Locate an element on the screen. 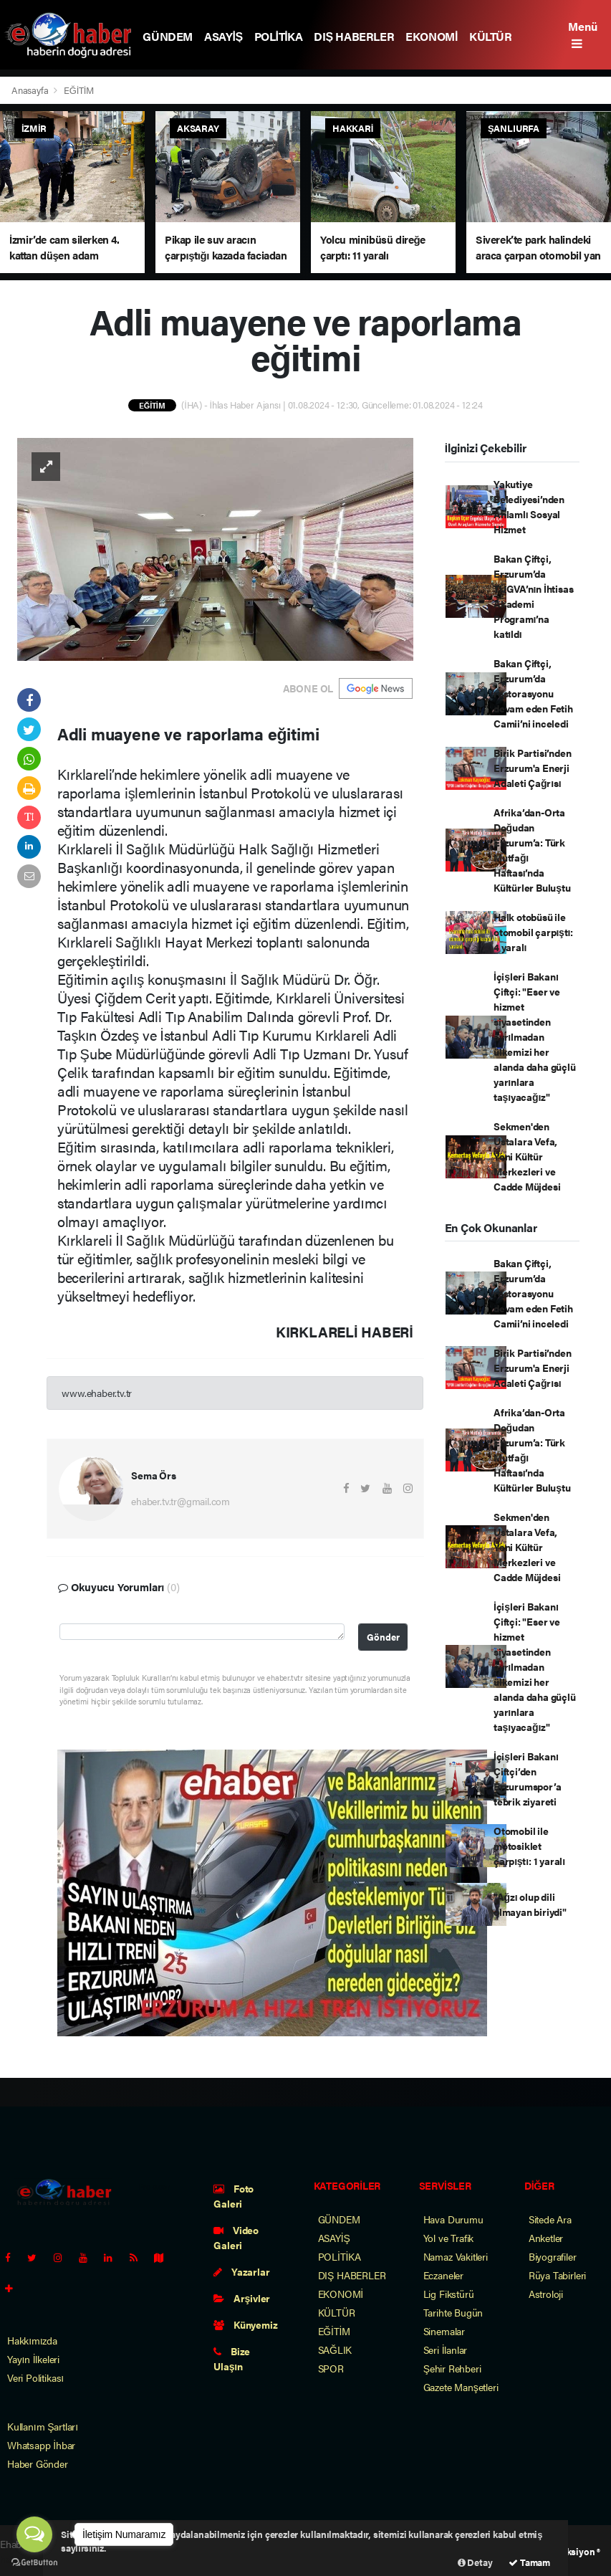 This screenshot has height=2576, width=611. ASAYİŞ is located at coordinates (223, 36).